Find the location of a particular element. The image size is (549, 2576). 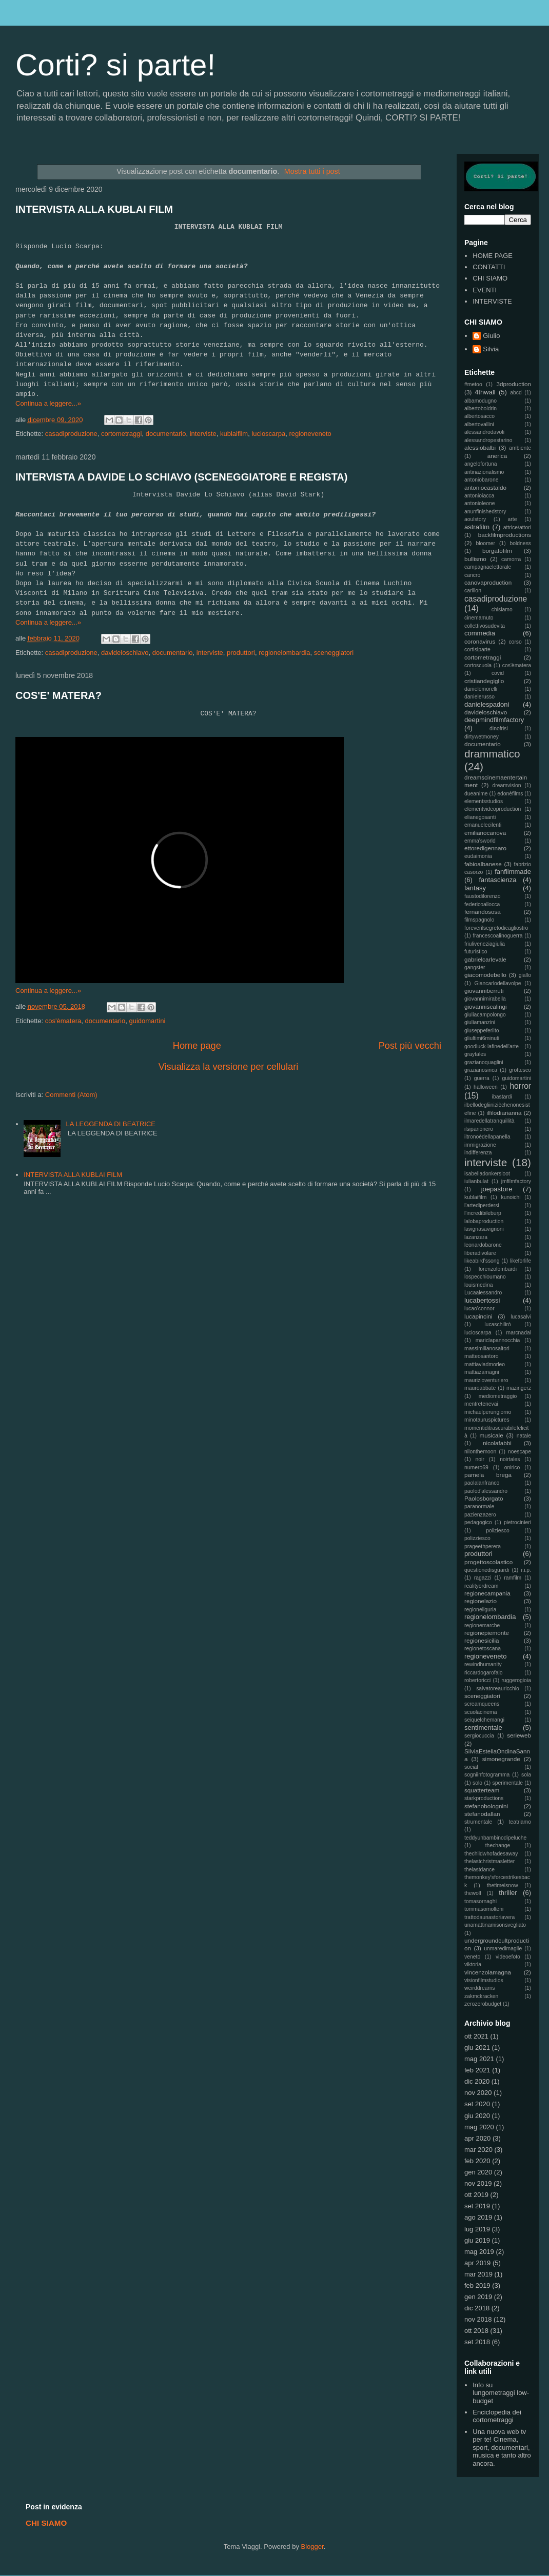

l'artediperdersi is located at coordinates (481, 1205).